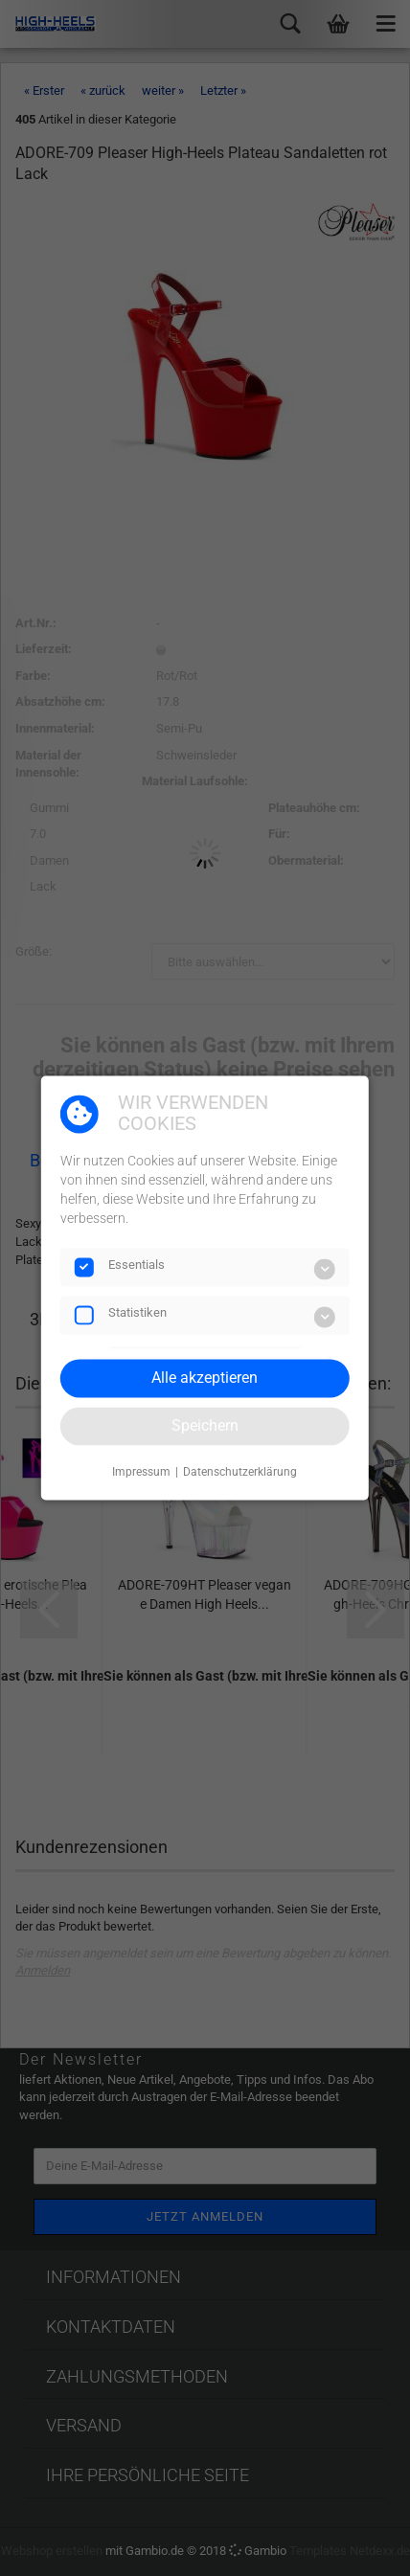  Describe the element at coordinates (240, 1472) in the screenshot. I see `Datenschutzerklärung` at that location.